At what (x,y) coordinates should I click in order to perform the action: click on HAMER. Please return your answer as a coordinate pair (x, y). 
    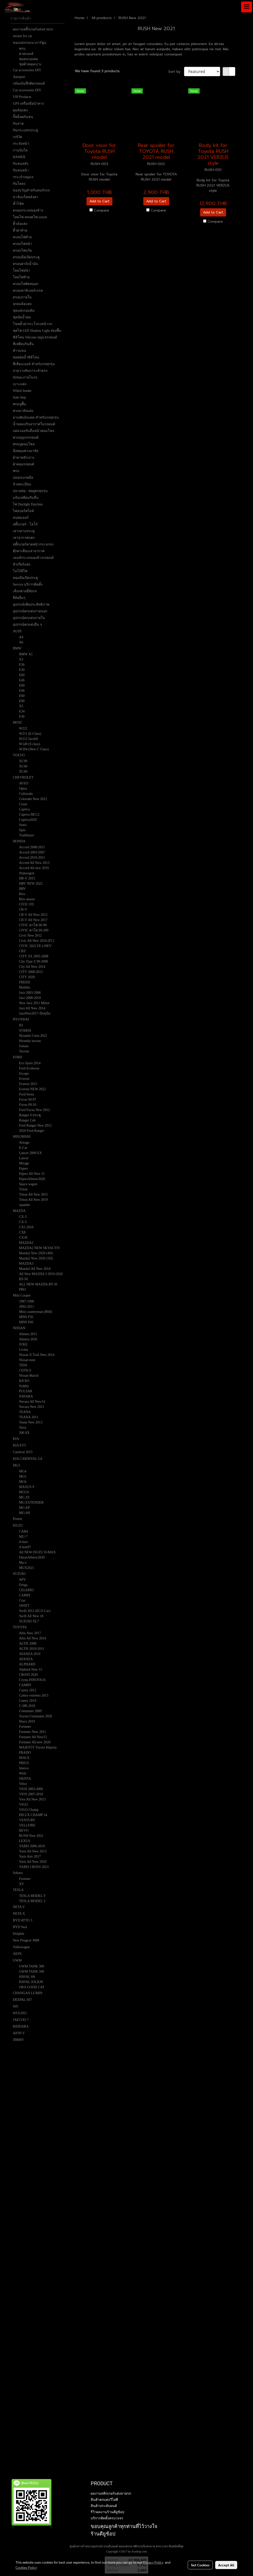
    Looking at the image, I should click on (19, 157).